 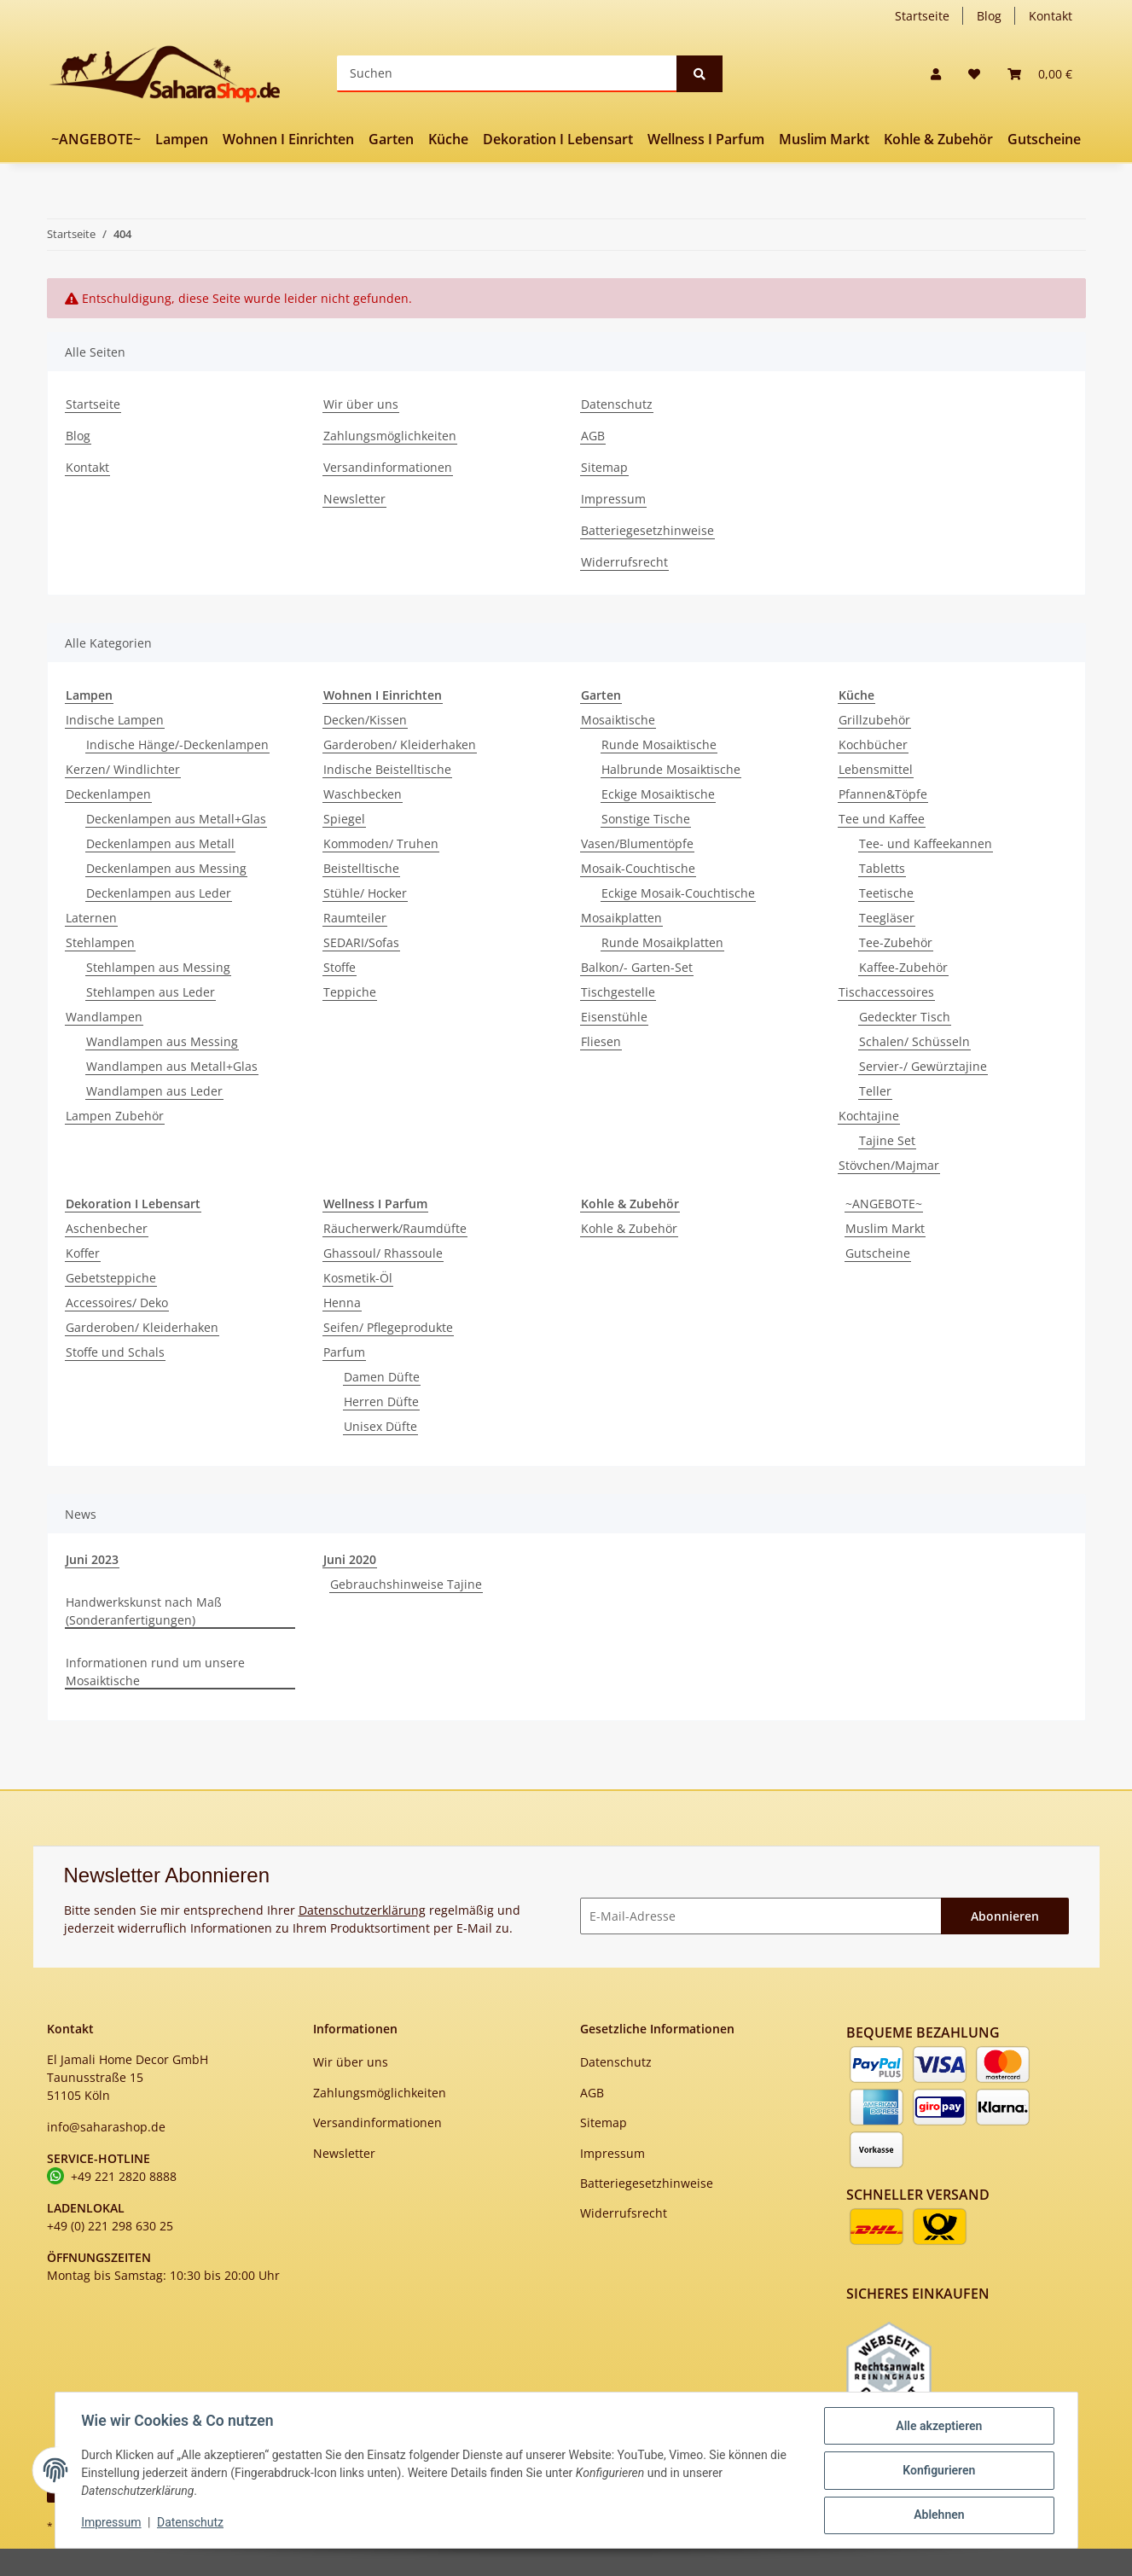 What do you see at coordinates (154, 1091) in the screenshot?
I see `Wandlampen aus Leder` at bounding box center [154, 1091].